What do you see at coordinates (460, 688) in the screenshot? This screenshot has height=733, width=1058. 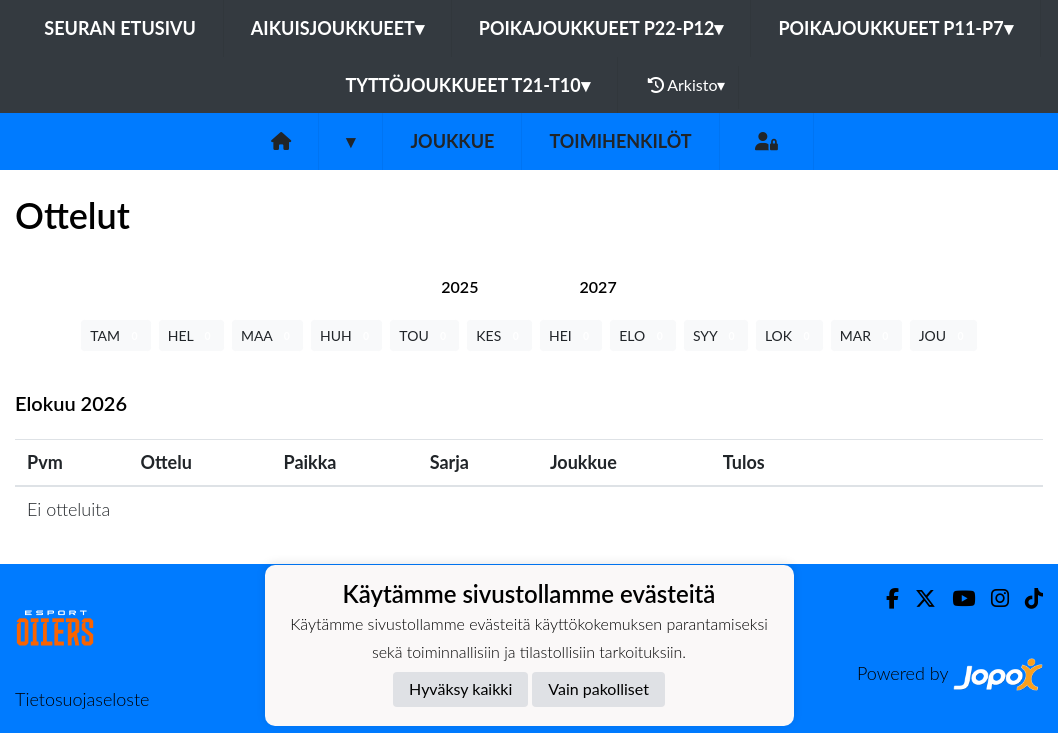 I see `Hyväksy kaikki` at bounding box center [460, 688].